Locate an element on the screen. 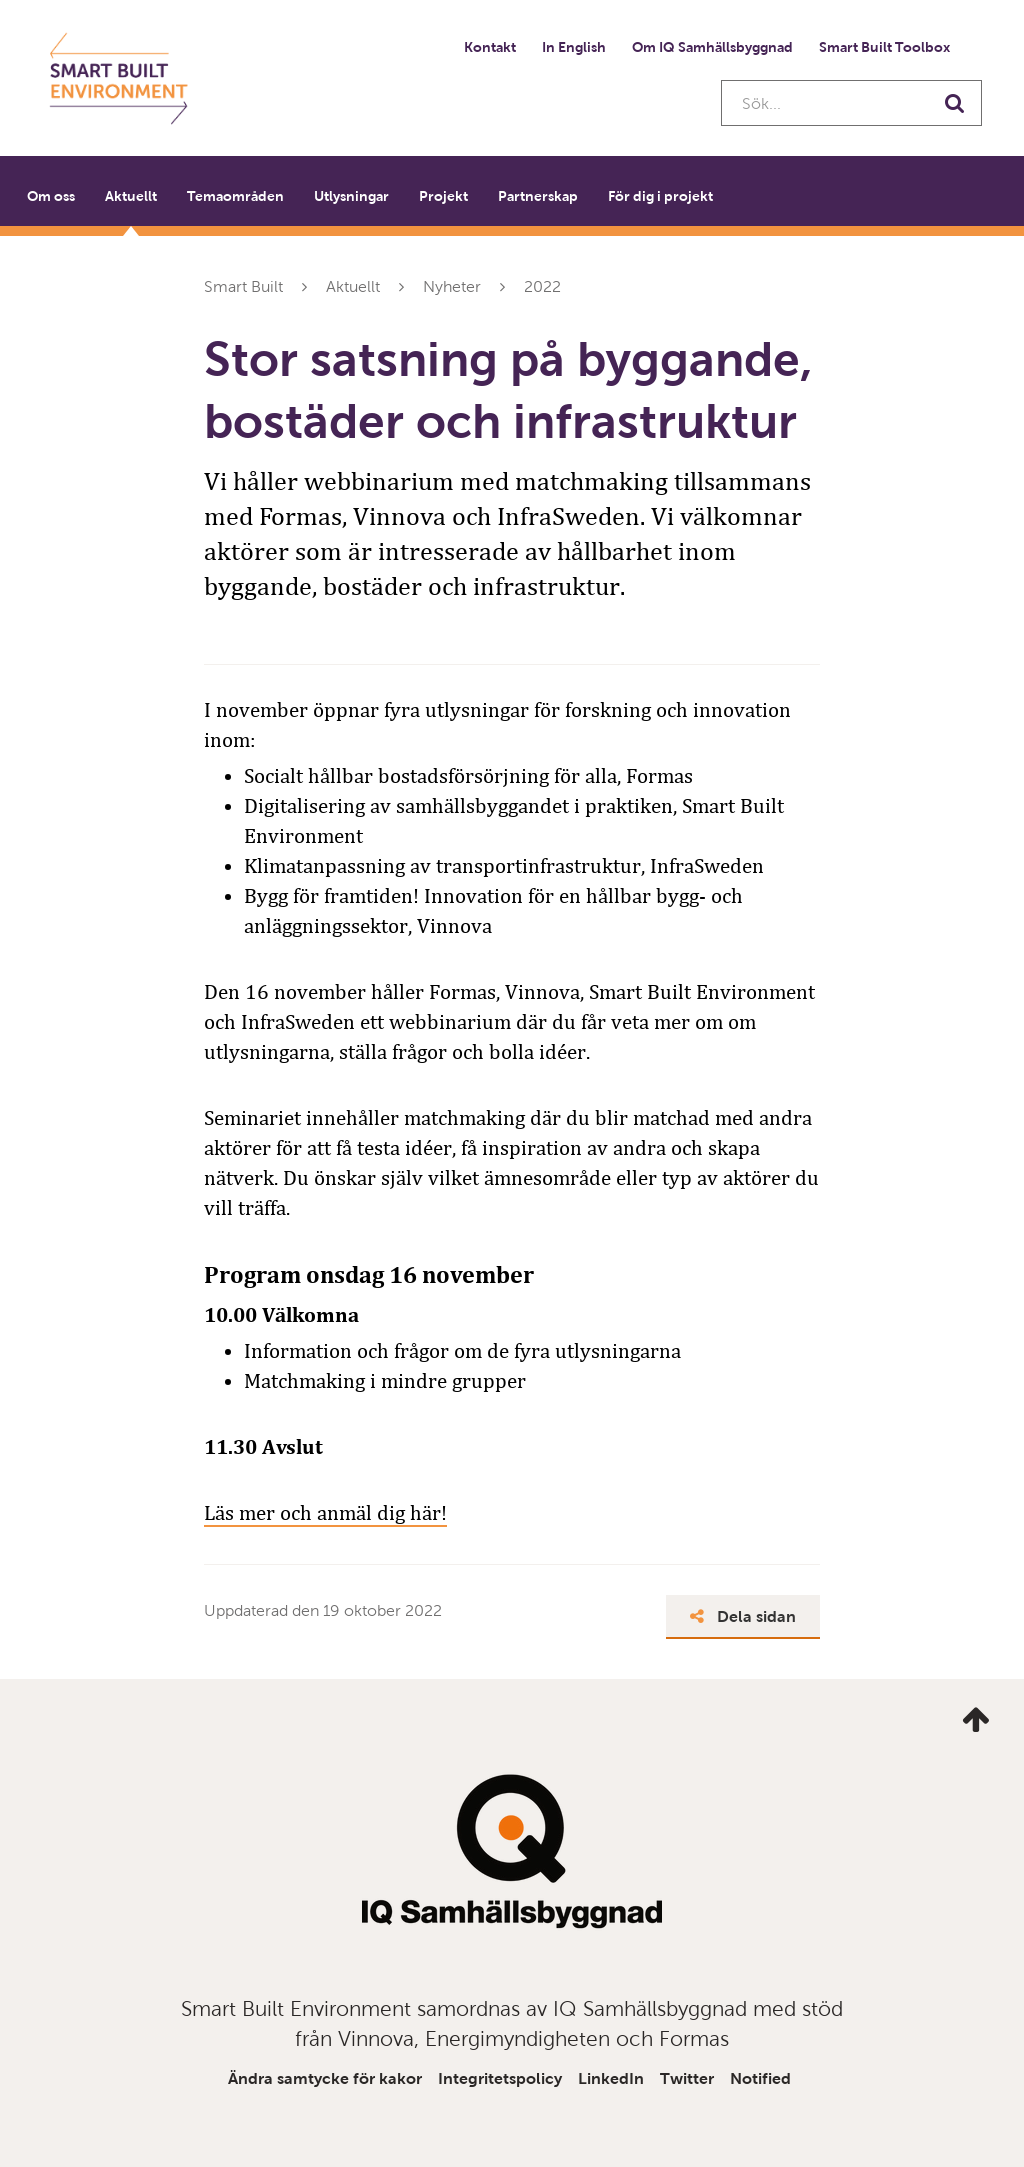 The height and width of the screenshot is (2167, 1024). Dela sidan is located at coordinates (743, 1616).